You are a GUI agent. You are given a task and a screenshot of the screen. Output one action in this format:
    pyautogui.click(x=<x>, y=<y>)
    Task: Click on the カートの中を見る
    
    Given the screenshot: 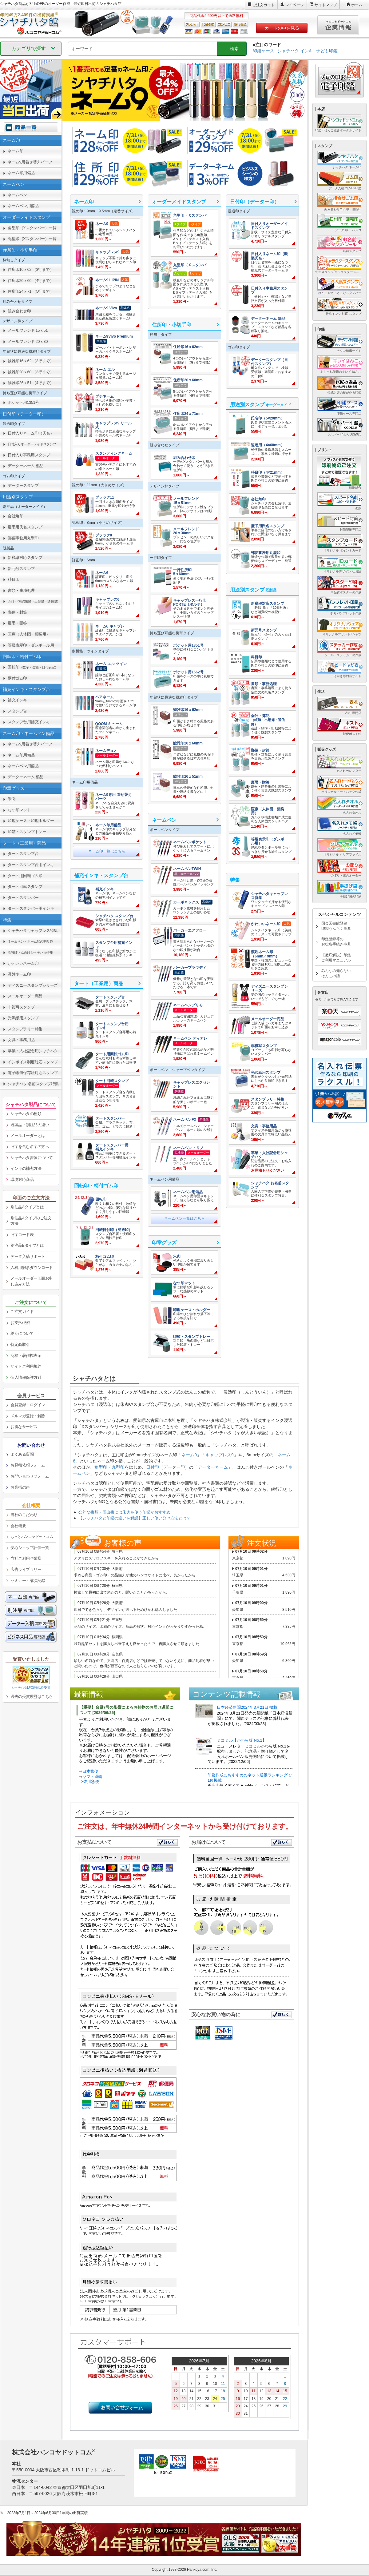 What is the action you would take?
    pyautogui.click(x=282, y=28)
    